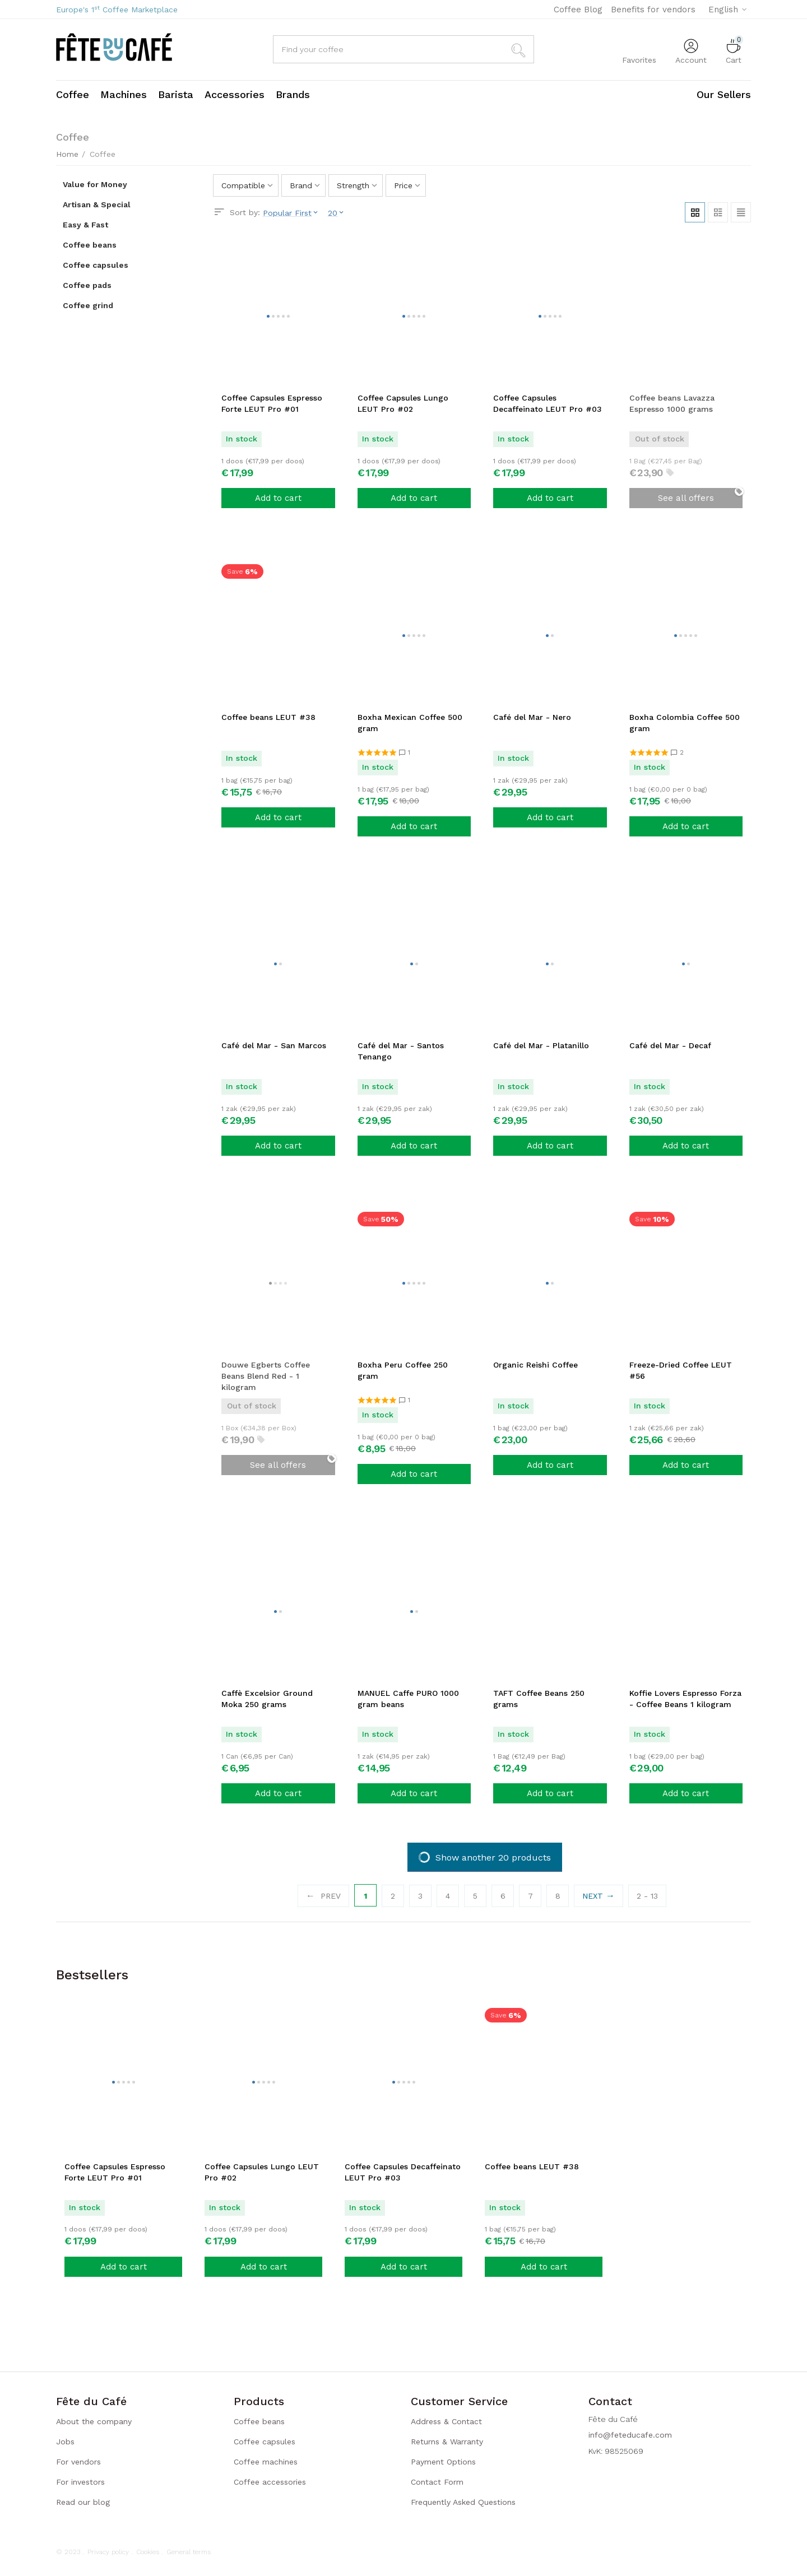 Image resolution: width=807 pixels, height=2576 pixels. Describe the element at coordinates (647, 1895) in the screenshot. I see `2 - 13` at that location.